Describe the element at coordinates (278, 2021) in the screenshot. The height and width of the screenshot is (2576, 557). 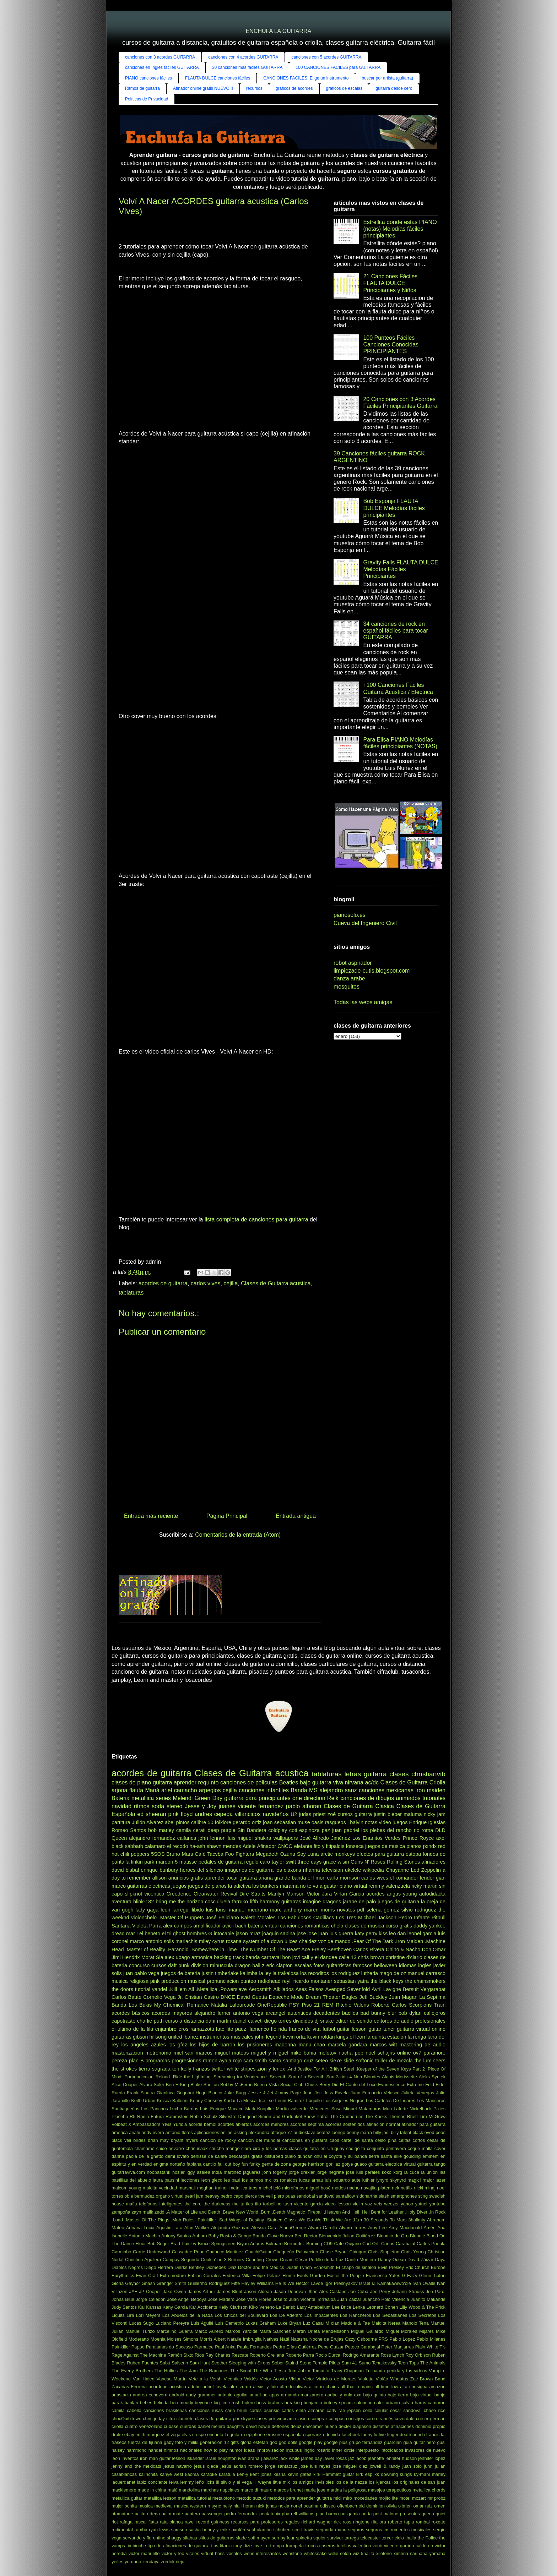
I see `diego torres` at that location.